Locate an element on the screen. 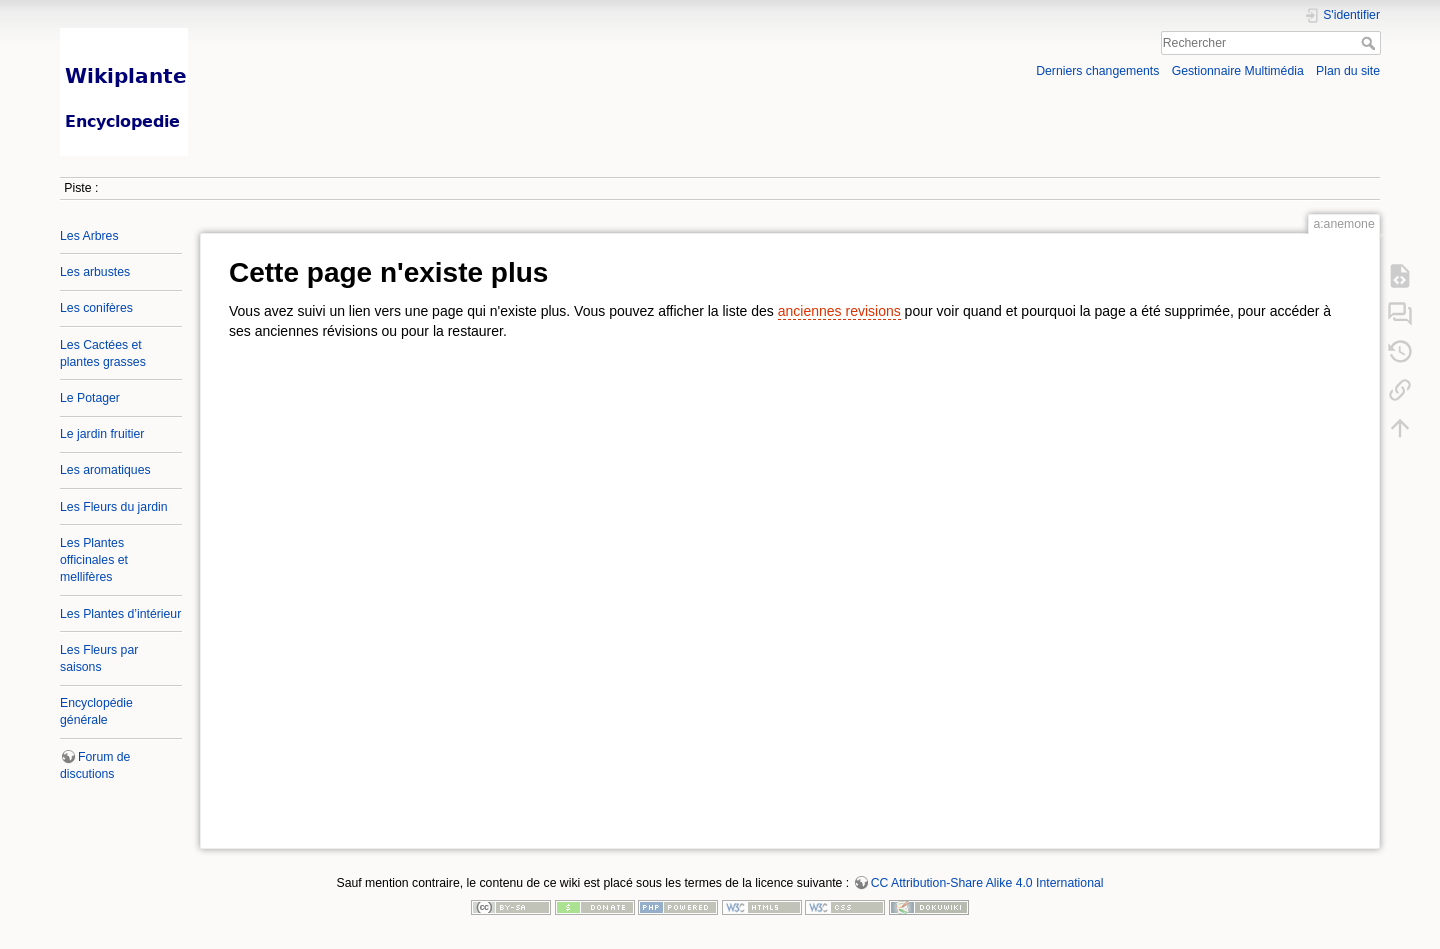 The image size is (1440, 949). Plan du site is located at coordinates (1348, 71).